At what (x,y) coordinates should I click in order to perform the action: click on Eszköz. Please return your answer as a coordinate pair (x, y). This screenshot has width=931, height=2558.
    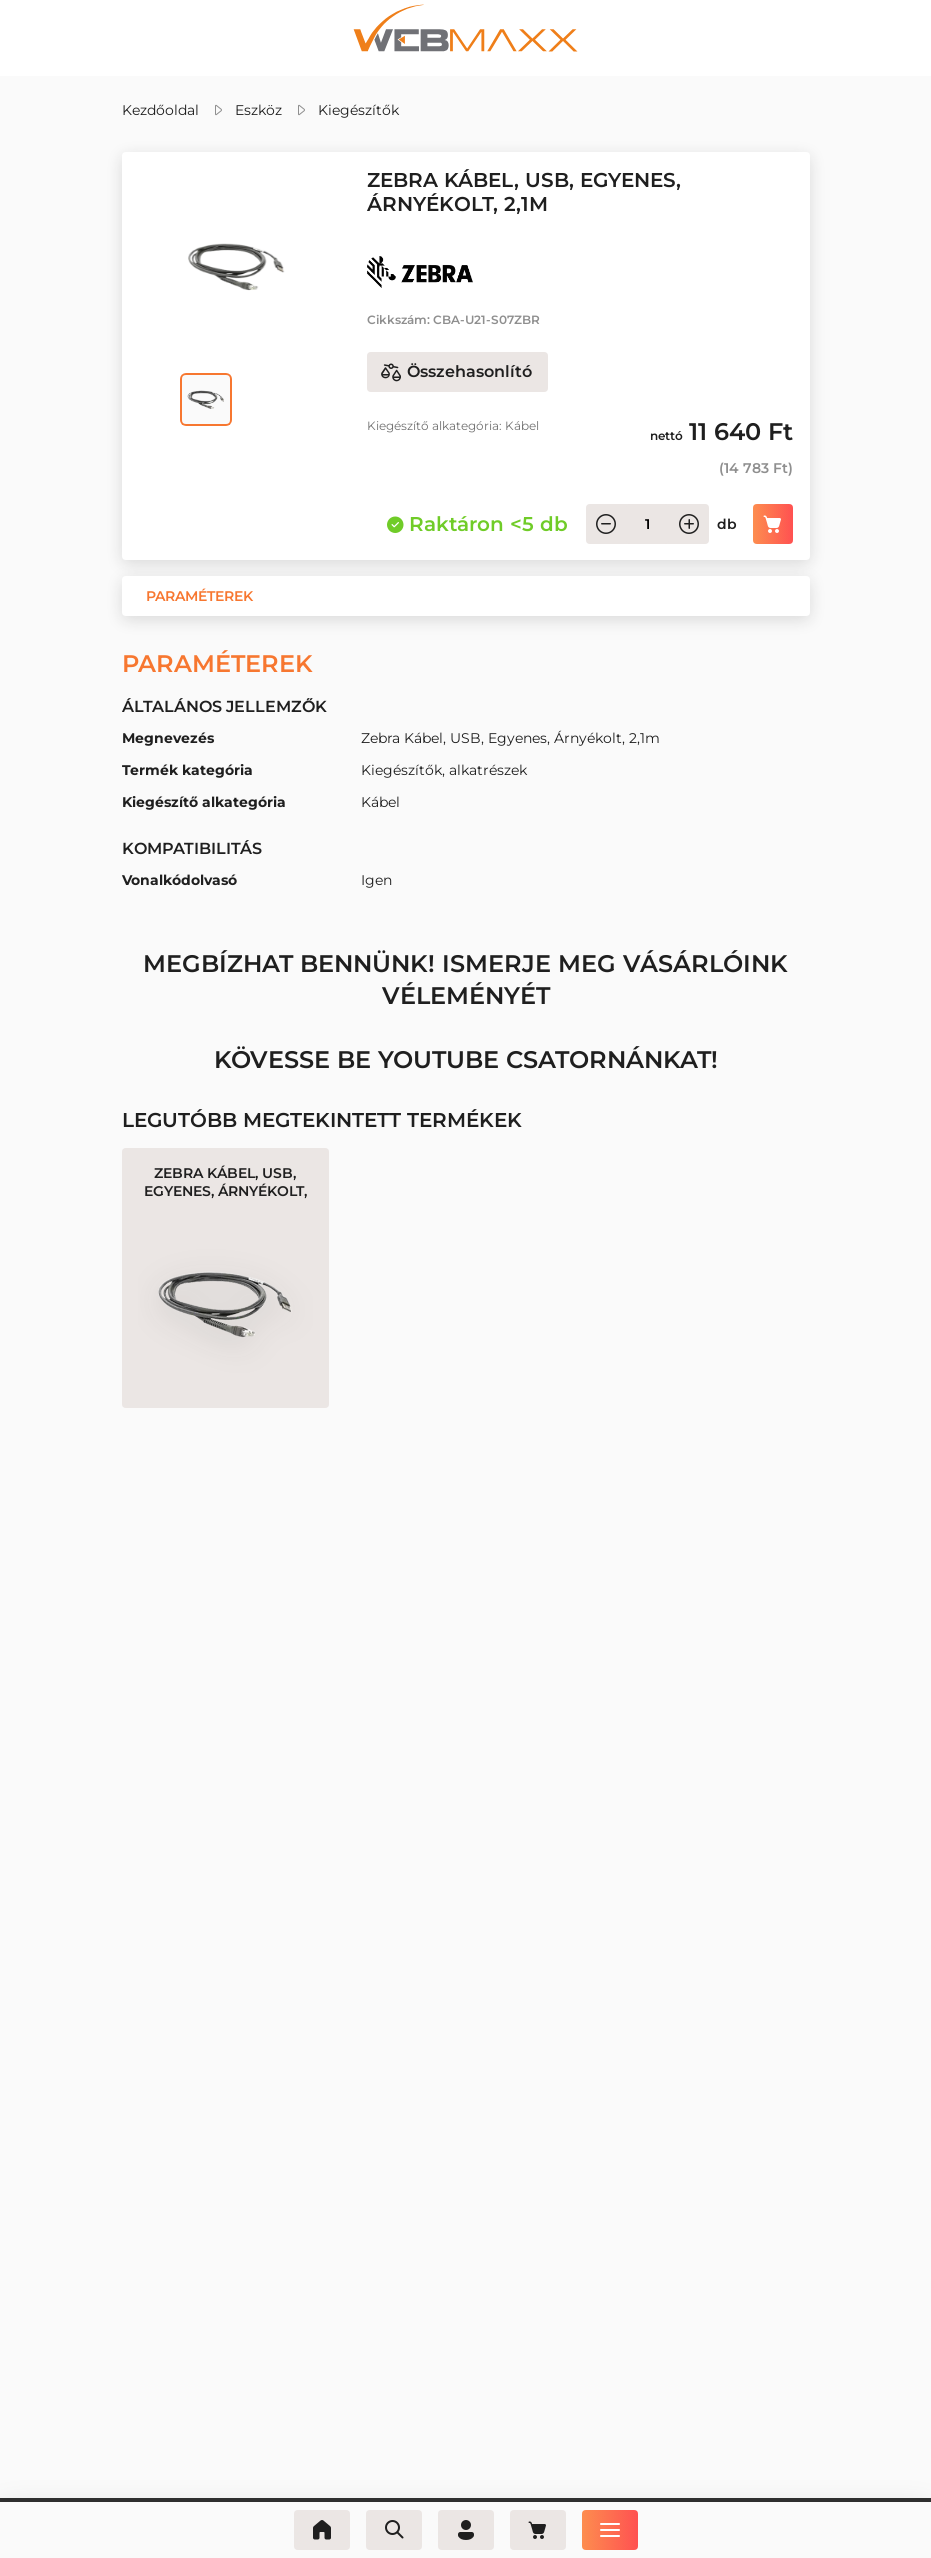
    Looking at the image, I should click on (258, 110).